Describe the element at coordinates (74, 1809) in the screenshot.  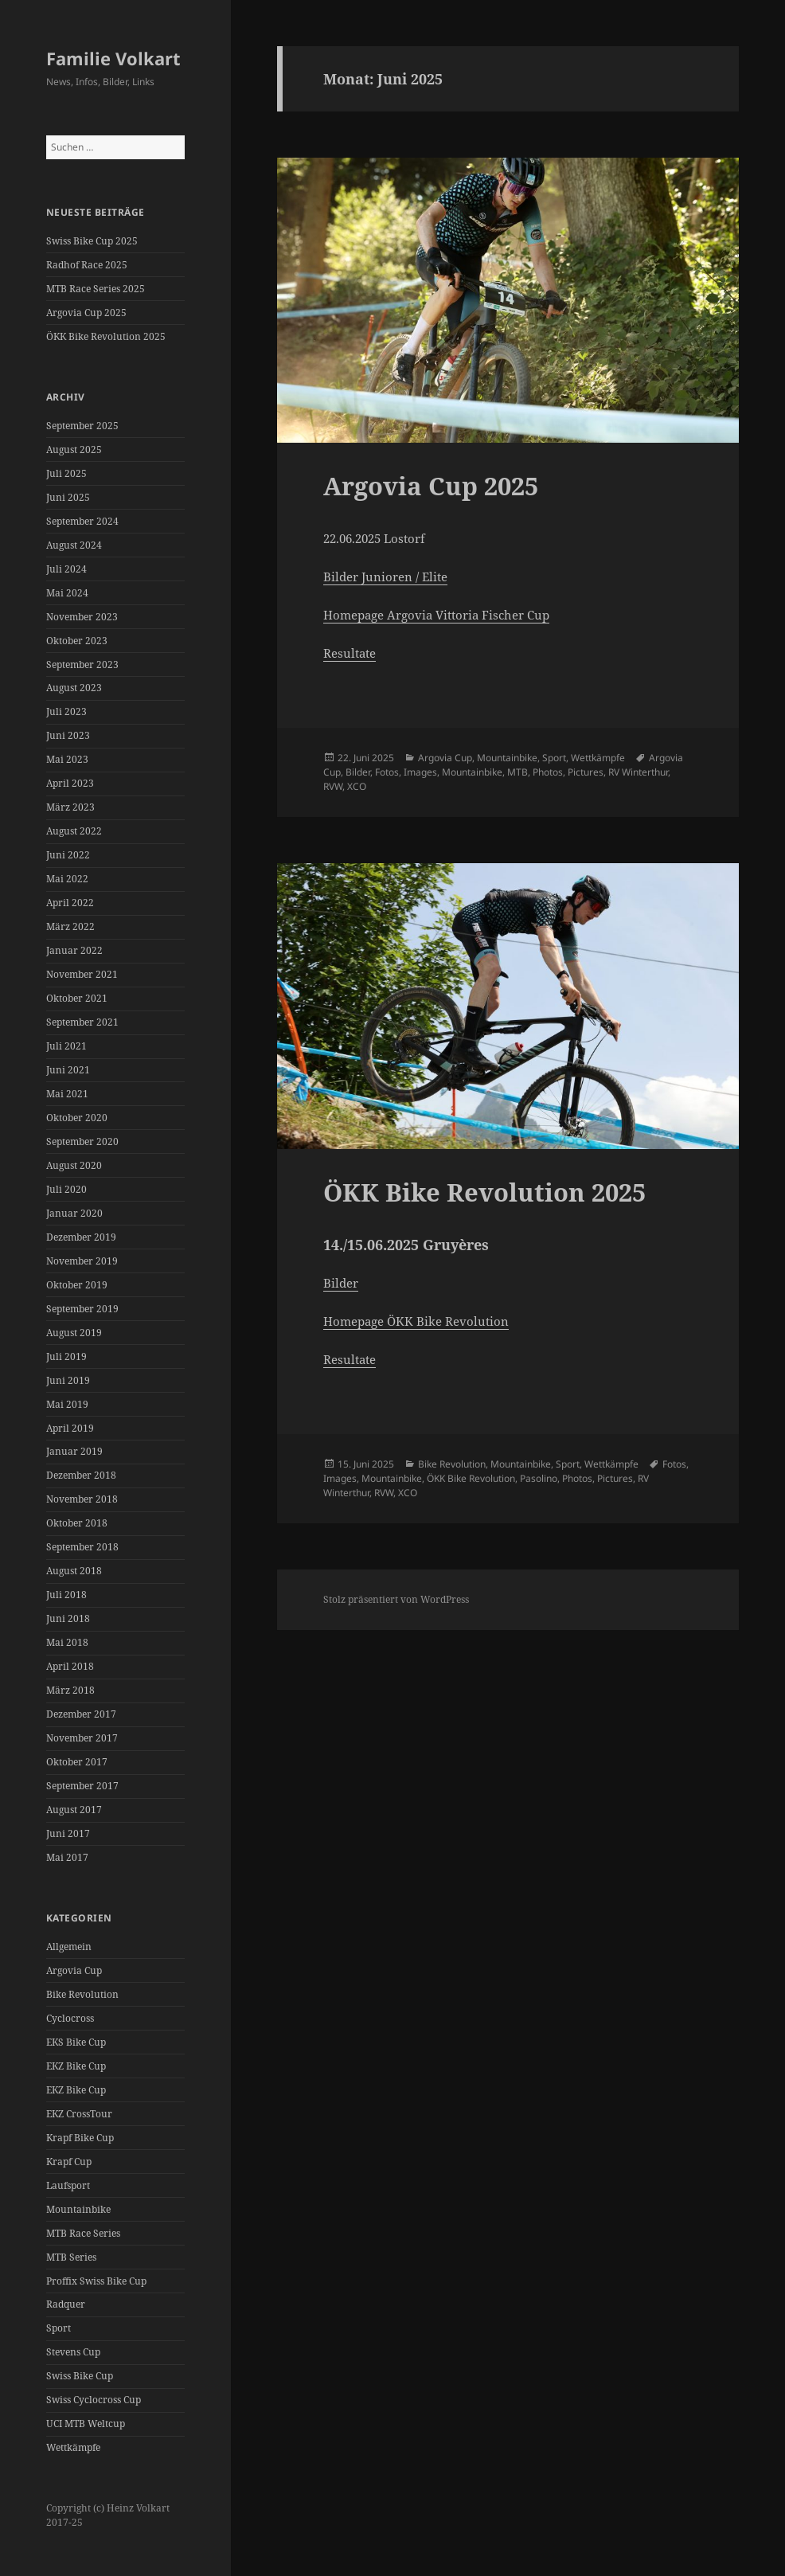
I see `August 2017` at that location.